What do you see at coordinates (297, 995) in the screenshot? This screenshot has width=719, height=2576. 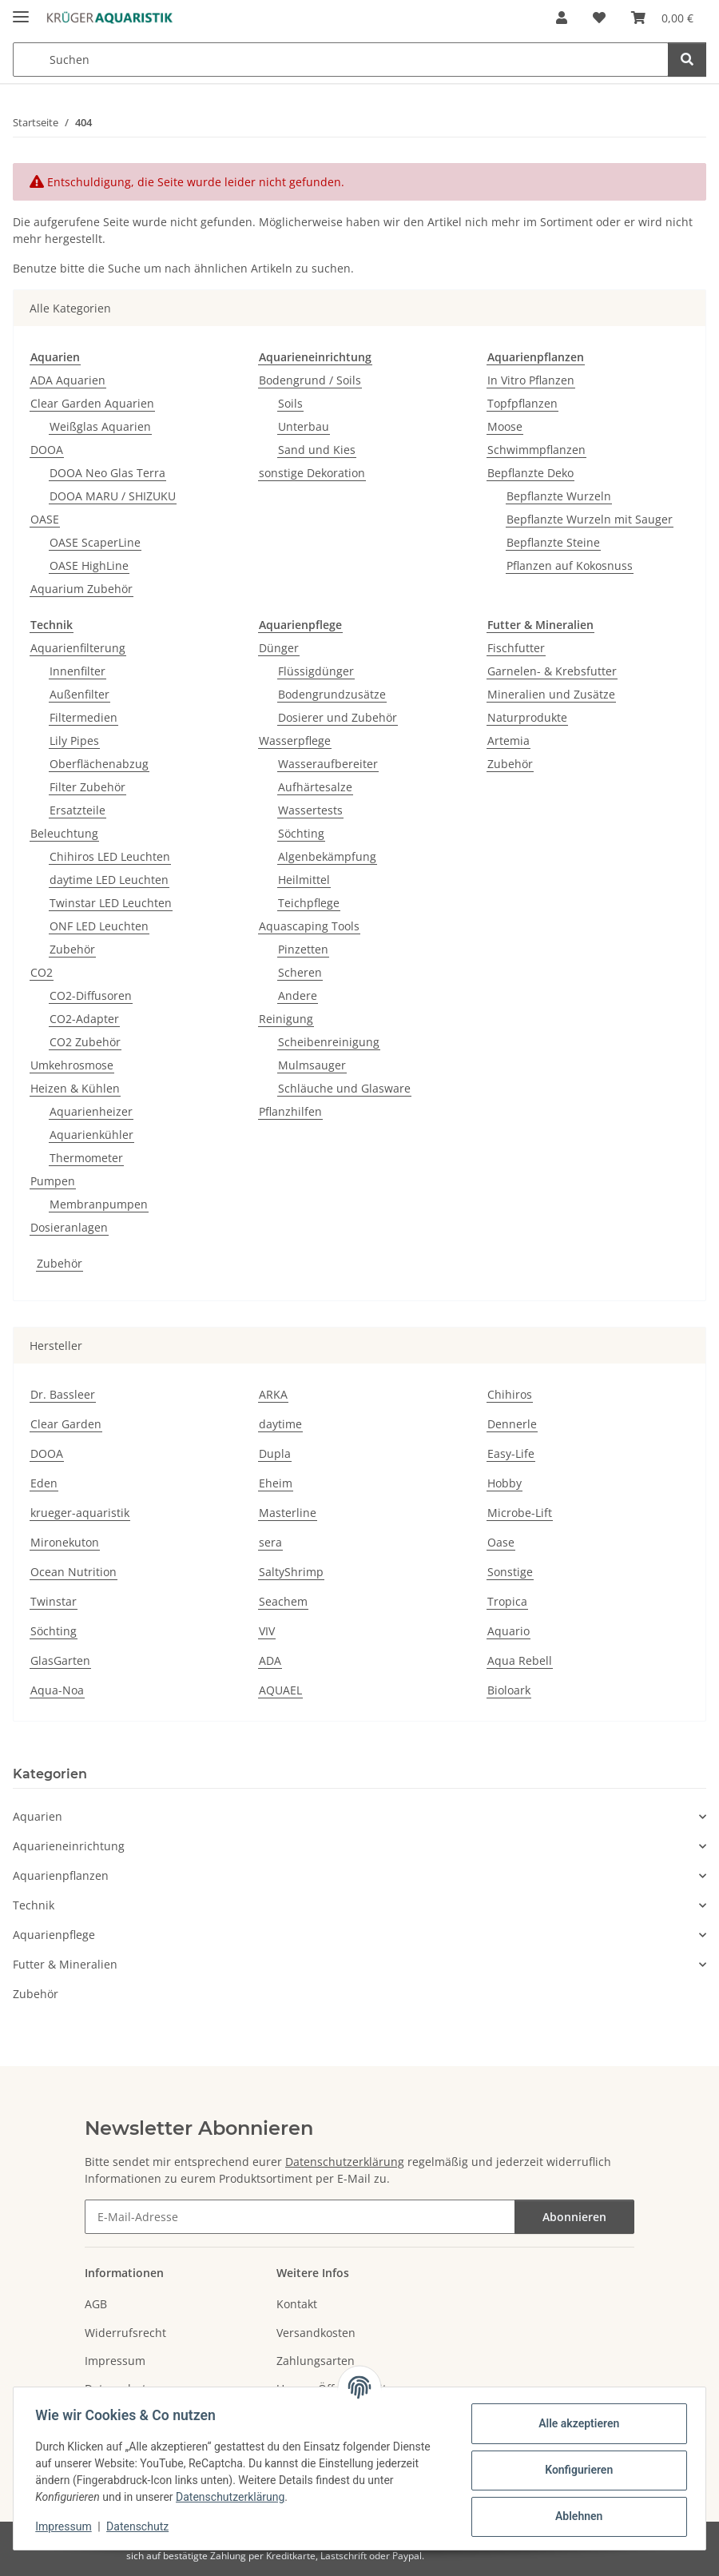 I see `Andere` at bounding box center [297, 995].